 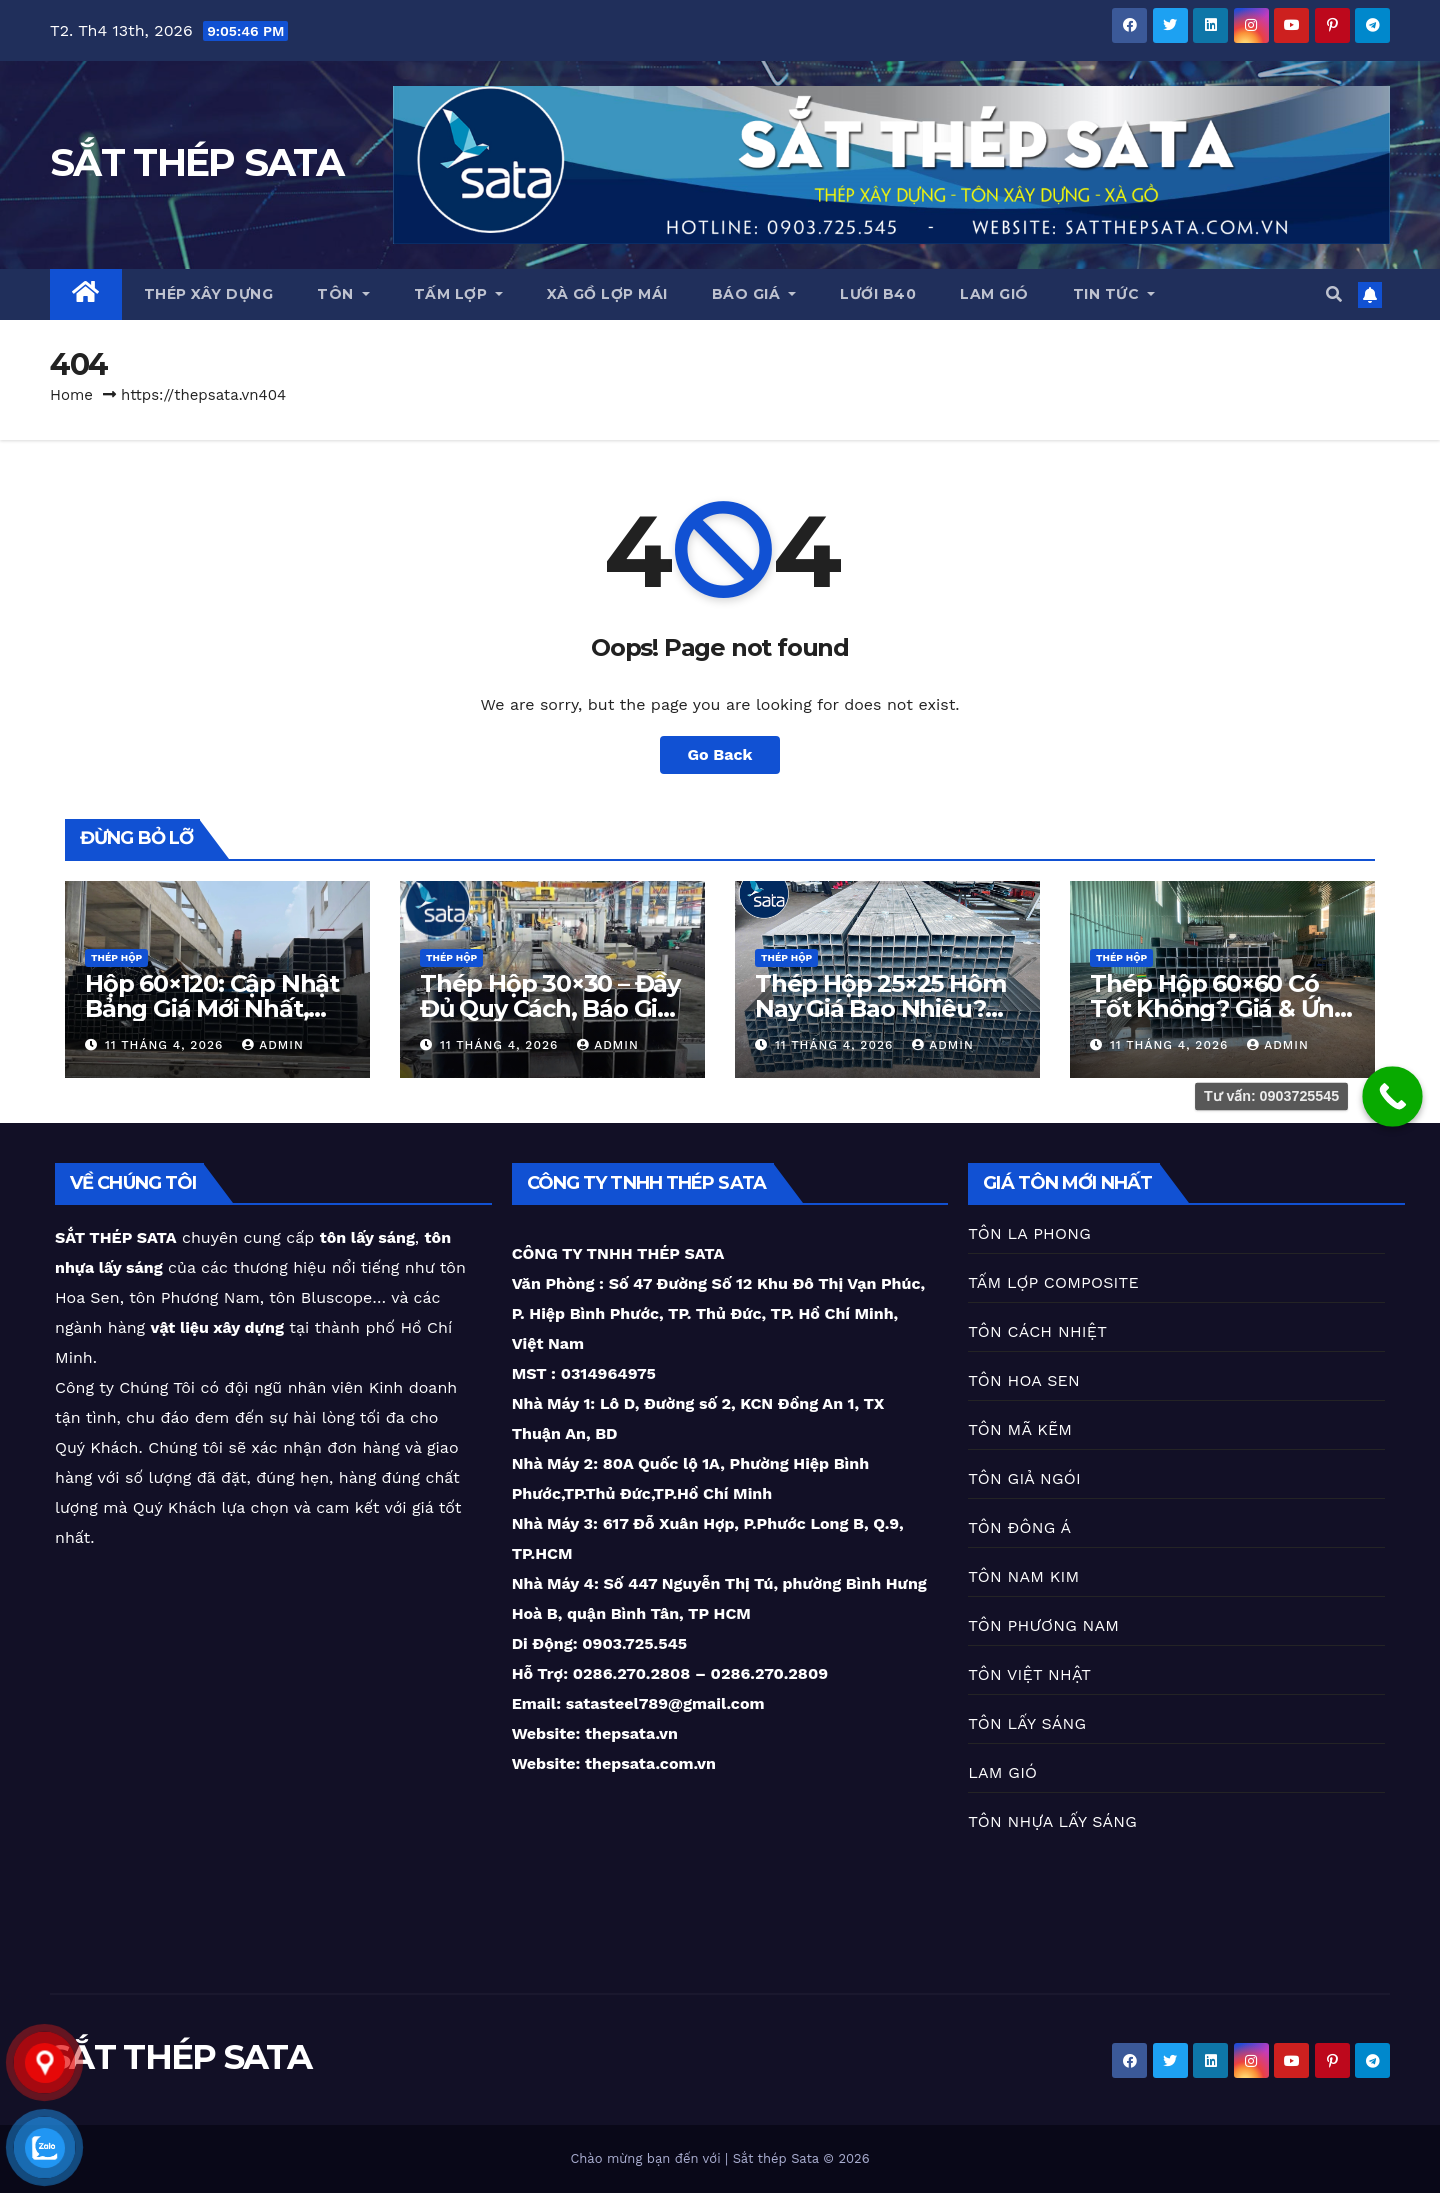 What do you see at coordinates (212, 1008) in the screenshot?
I see `Hộp 60×120: Cập Nhật Bảng Giá Mới Nhất, Giao Hàng Nhanh!` at bounding box center [212, 1008].